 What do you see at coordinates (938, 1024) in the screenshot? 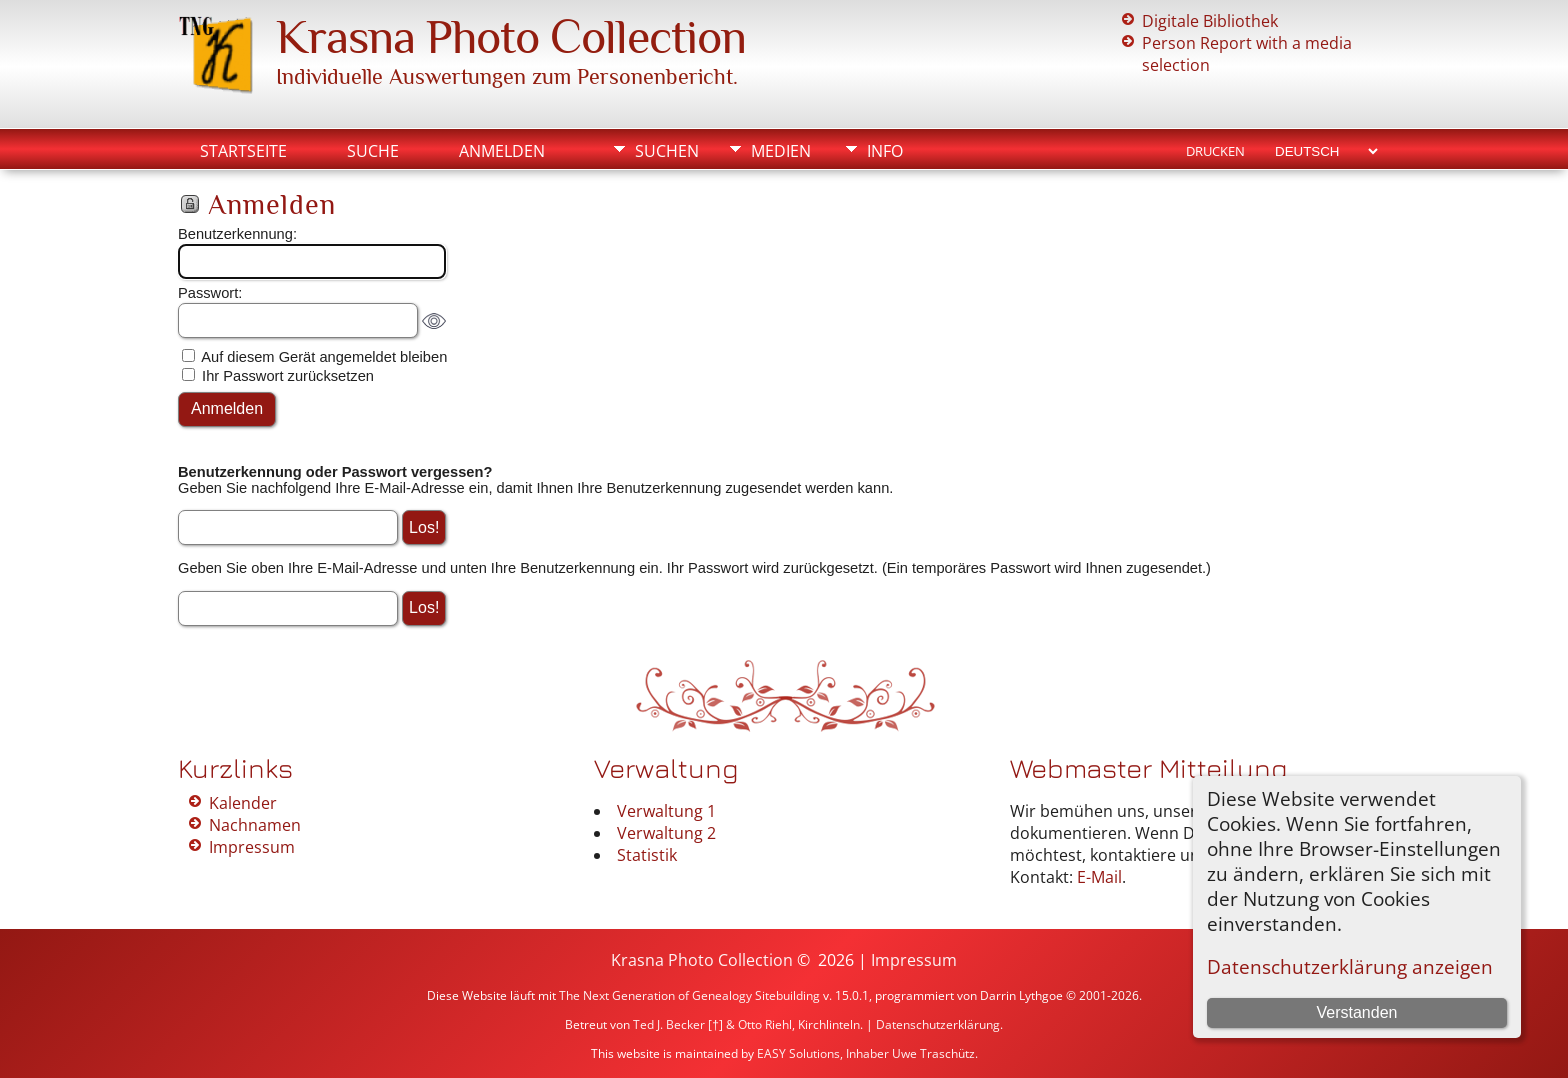
I see `Datenschutzerklärung` at bounding box center [938, 1024].